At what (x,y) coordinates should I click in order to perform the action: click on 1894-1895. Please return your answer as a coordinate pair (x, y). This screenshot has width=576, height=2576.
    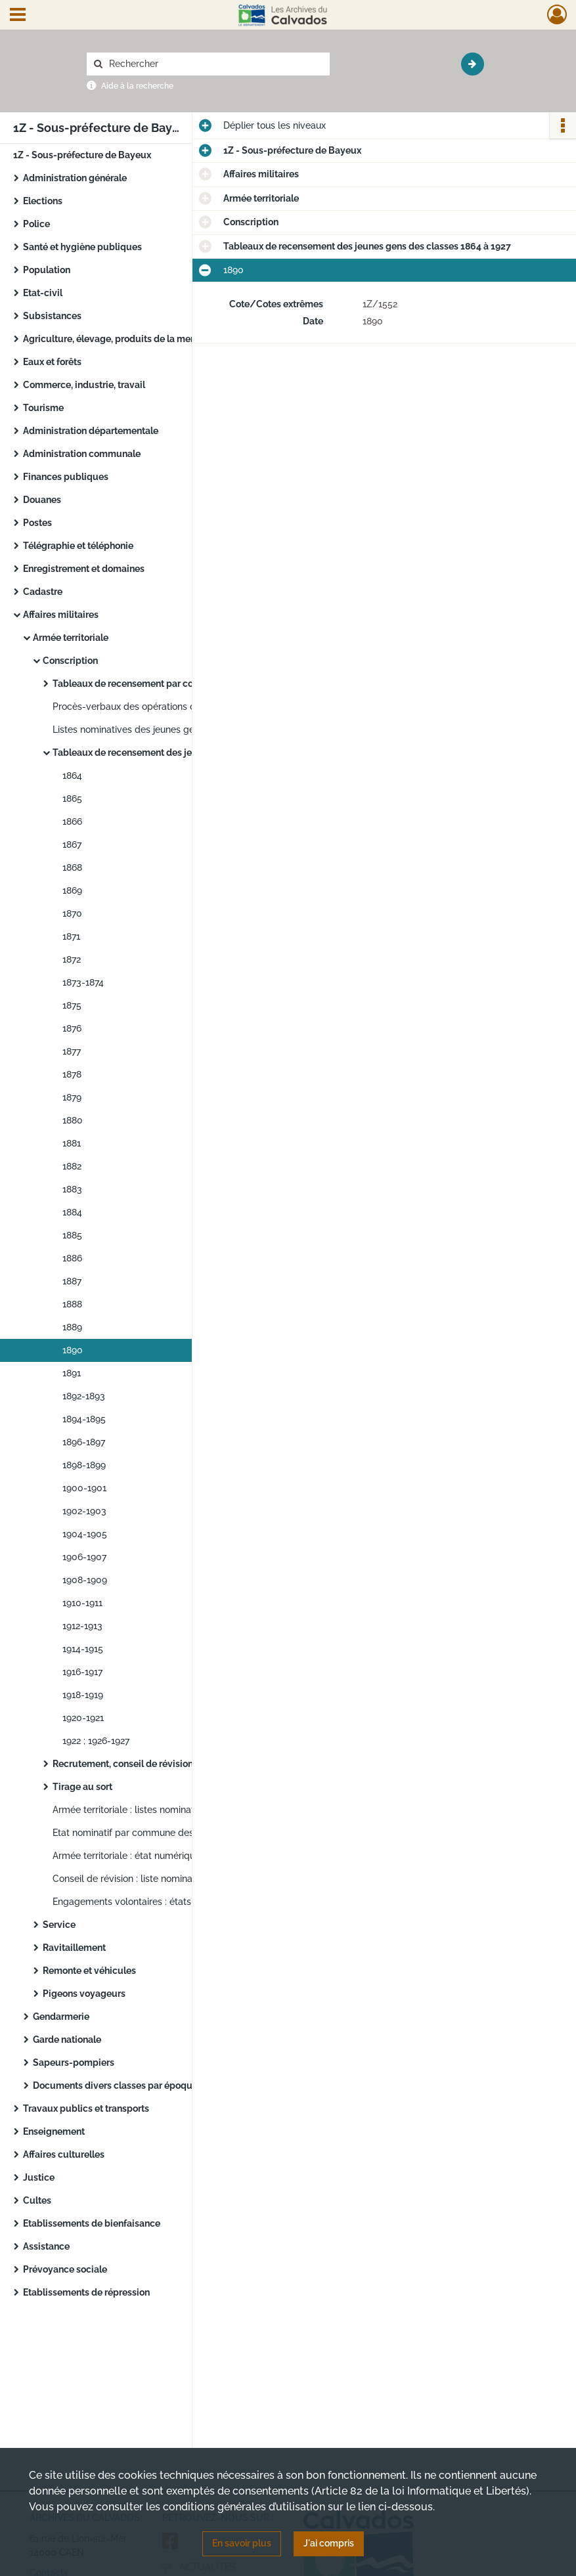
    Looking at the image, I should click on (84, 1419).